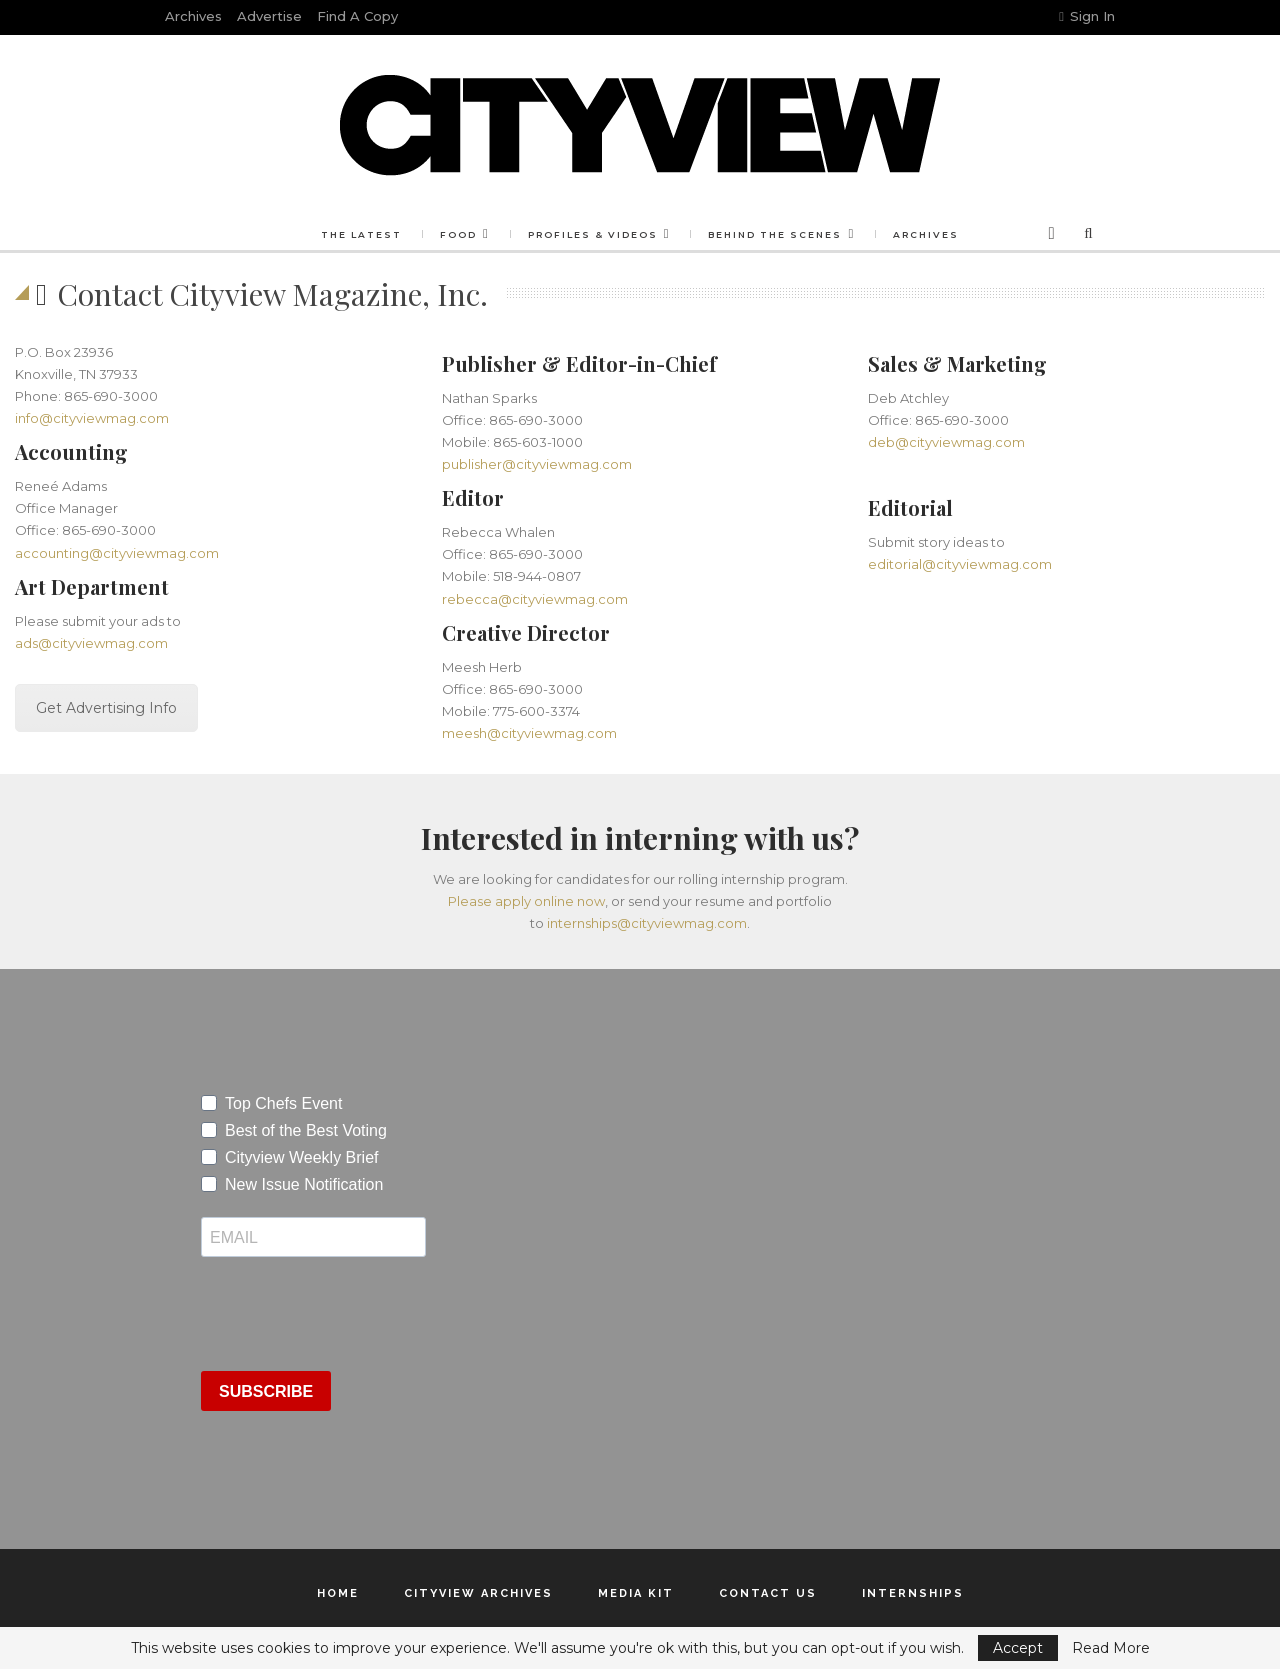  I want to click on meesh@cityviewmag.com, so click(529, 733).